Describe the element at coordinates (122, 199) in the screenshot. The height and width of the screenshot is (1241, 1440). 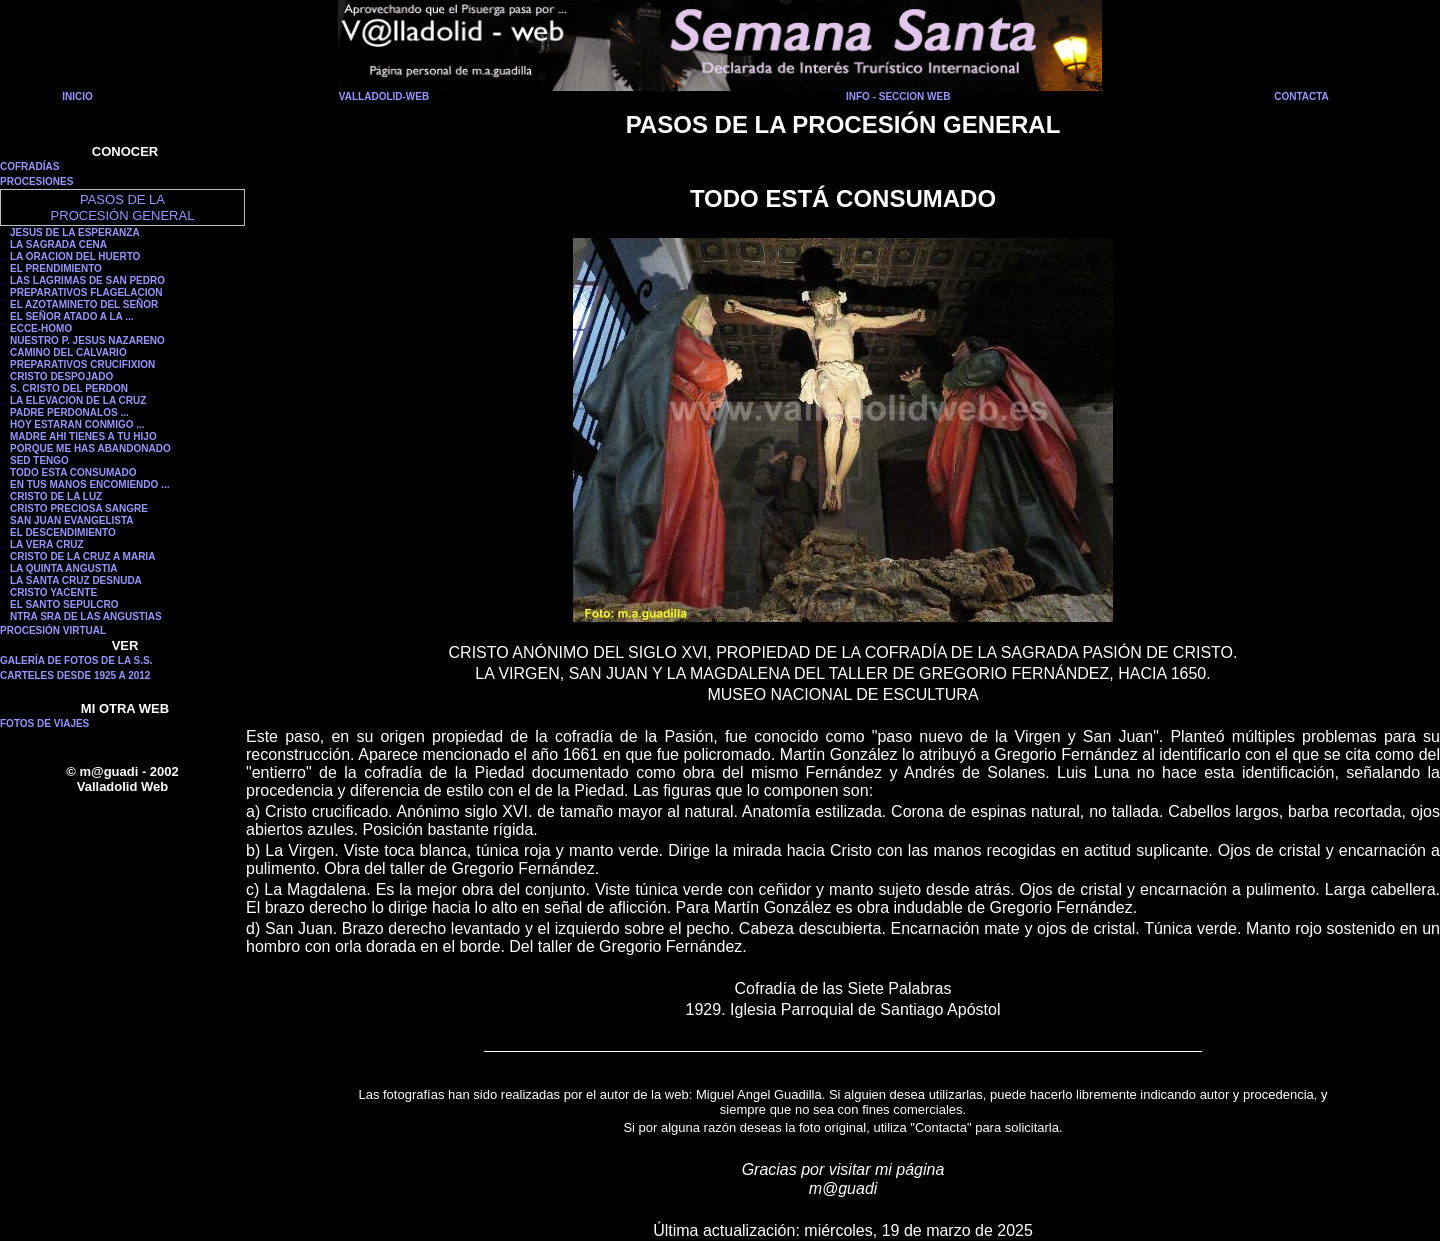
I see `PASOS DE LA` at that location.